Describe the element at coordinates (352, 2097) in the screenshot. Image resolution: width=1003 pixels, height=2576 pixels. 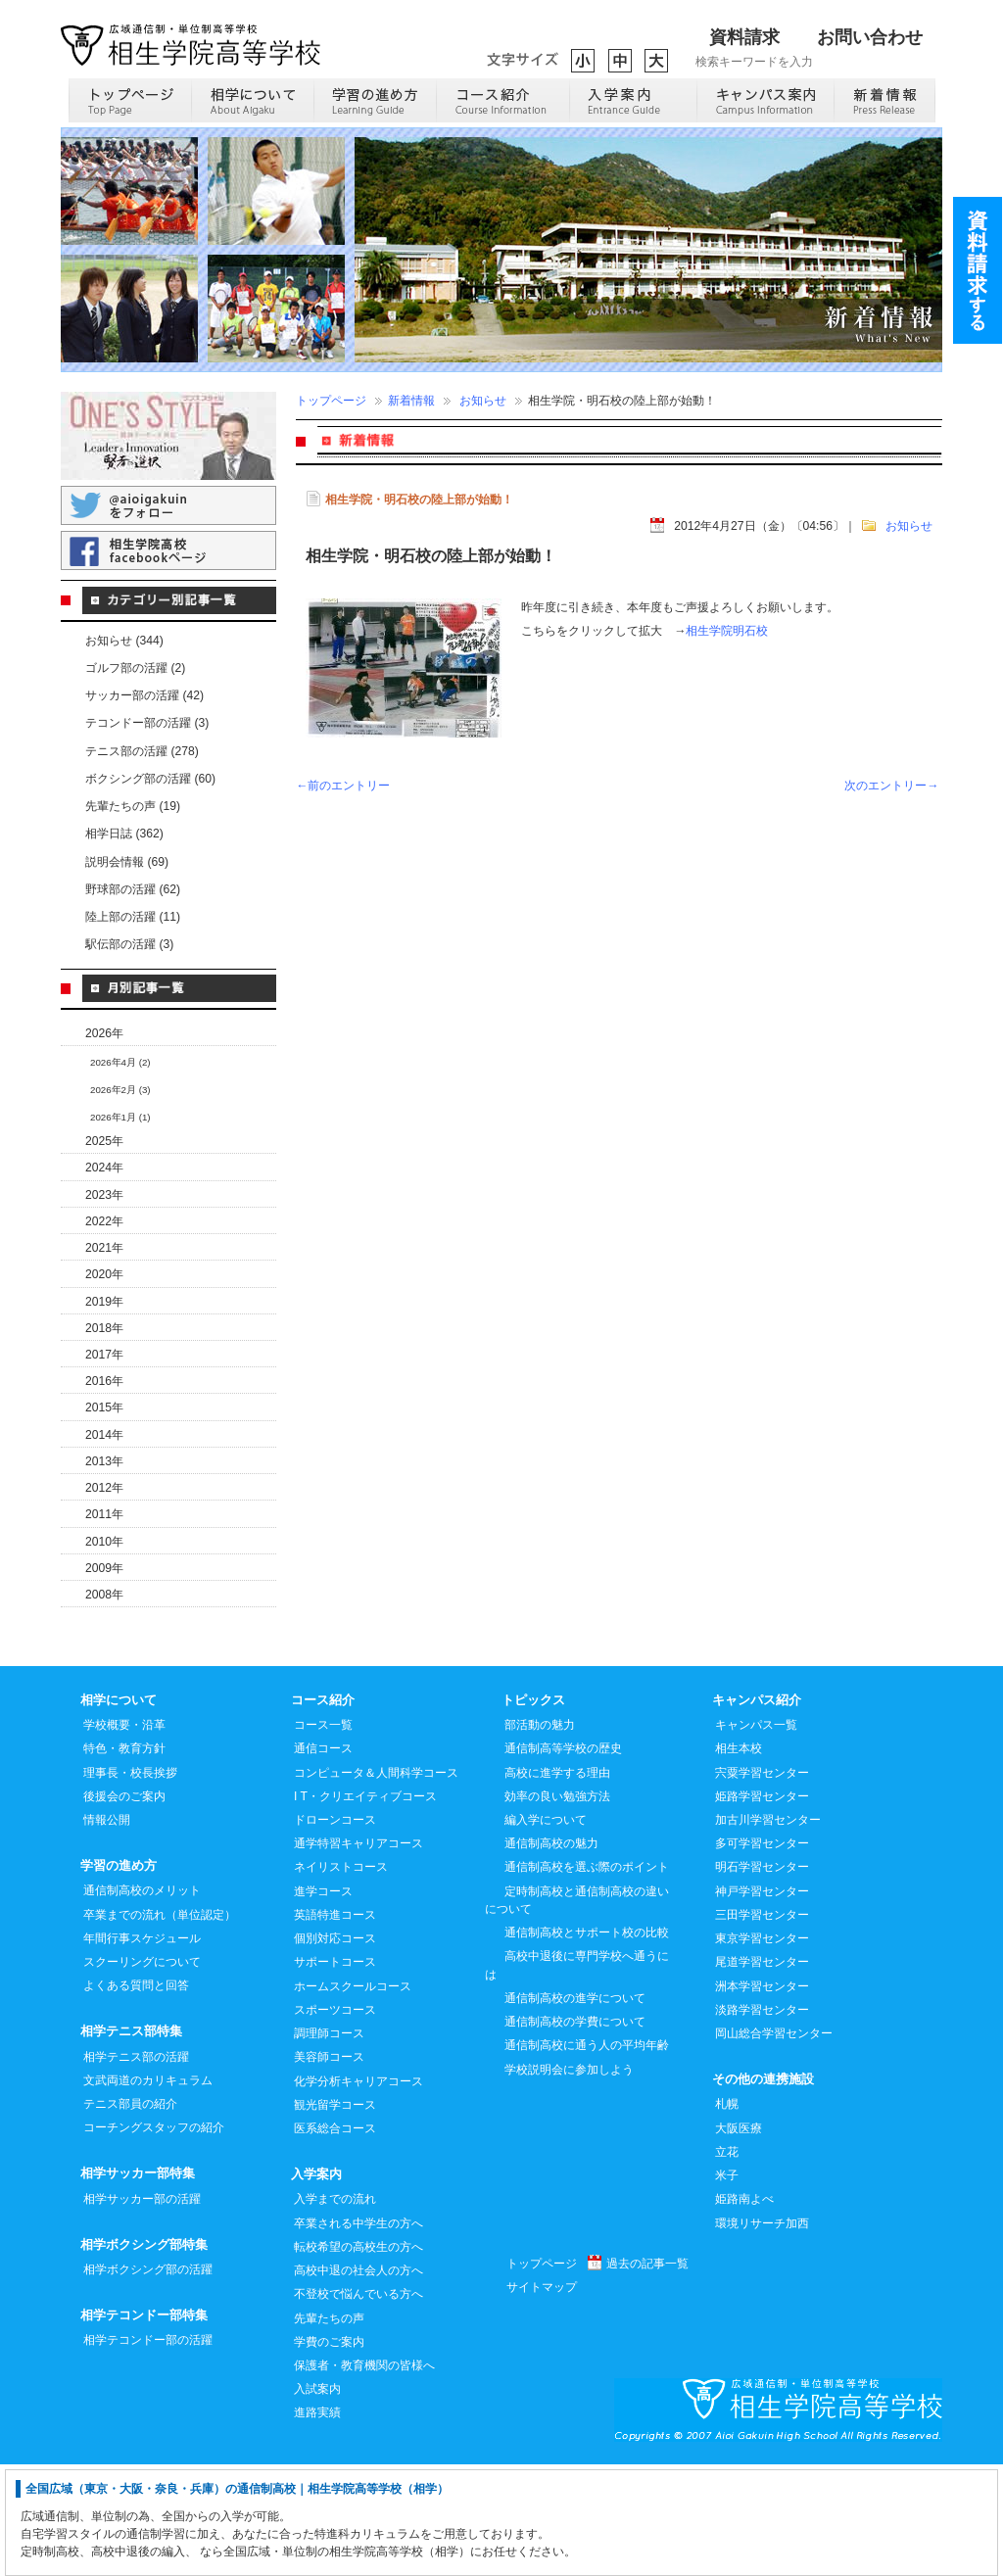
I see `ホームスクールコース` at that location.